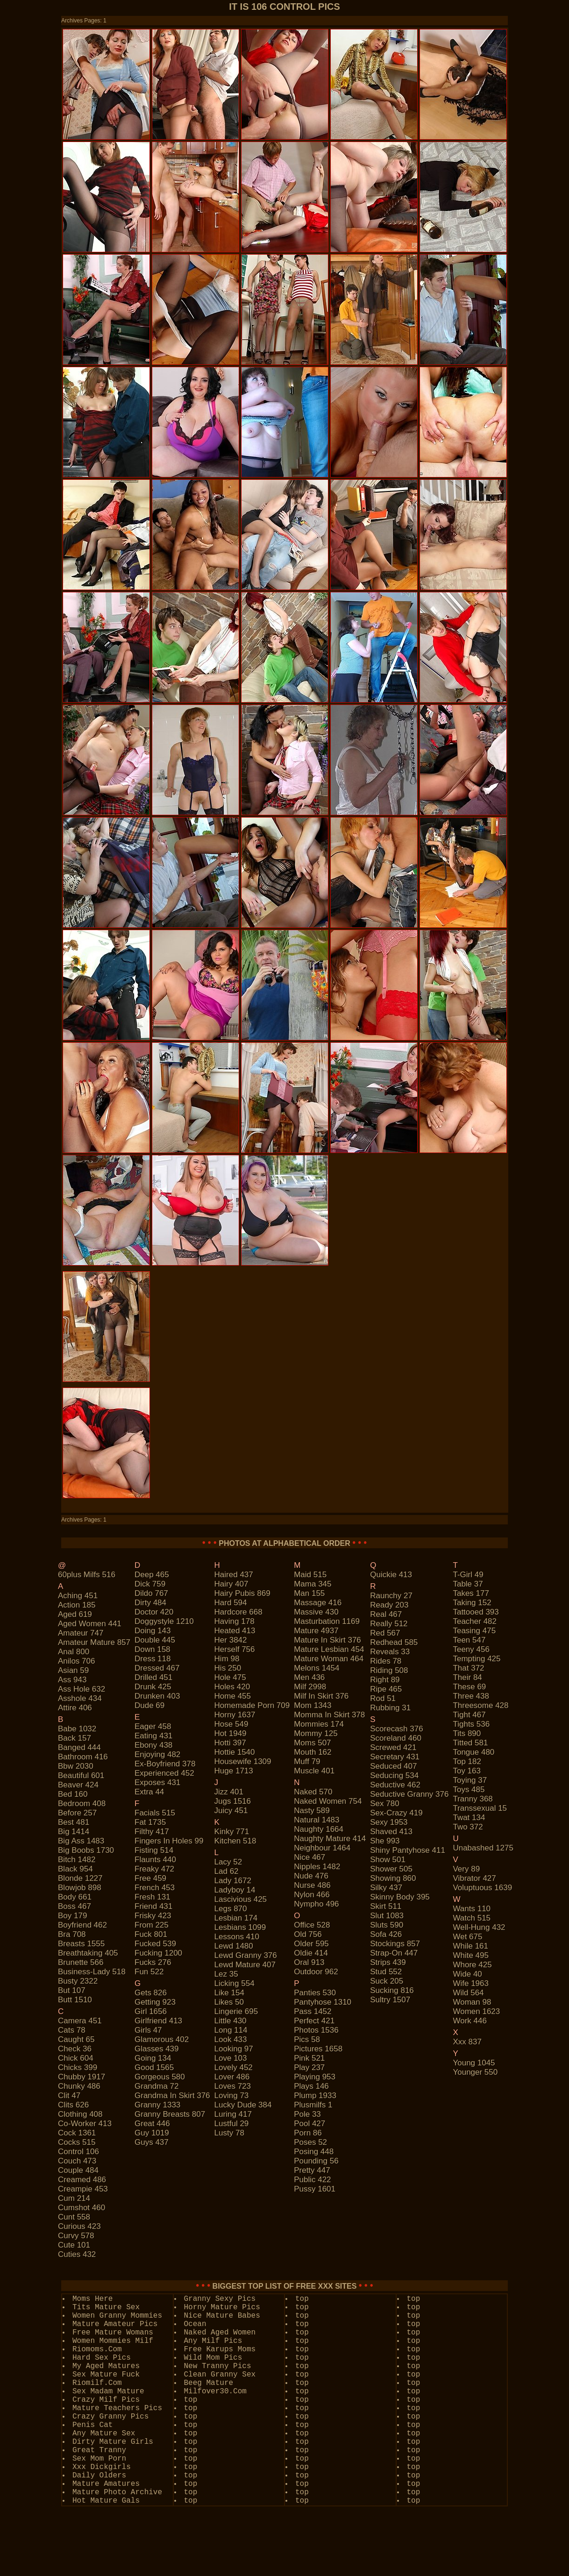 This screenshot has height=2576, width=569. What do you see at coordinates (160, 2076) in the screenshot?
I see `gorgeous 580` at bounding box center [160, 2076].